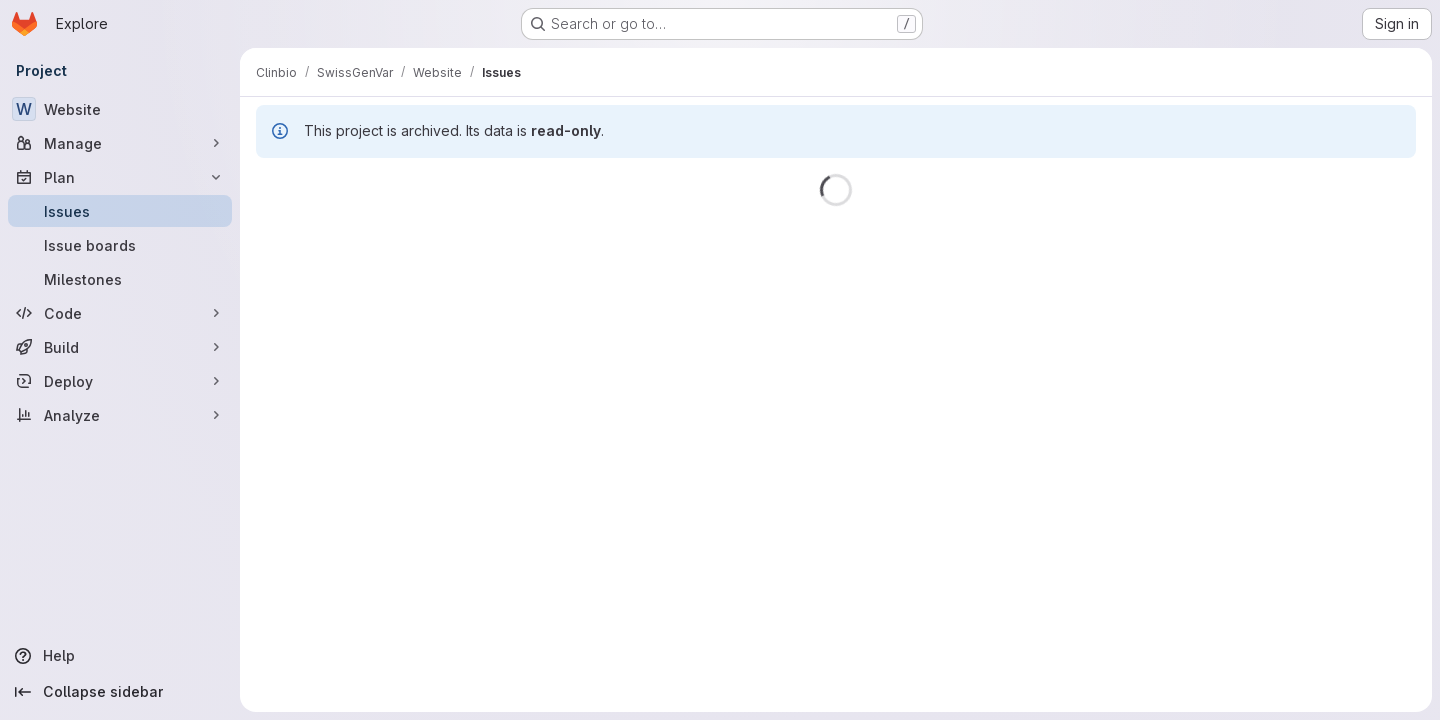  What do you see at coordinates (120, 109) in the screenshot?
I see `[Website]` at bounding box center [120, 109].